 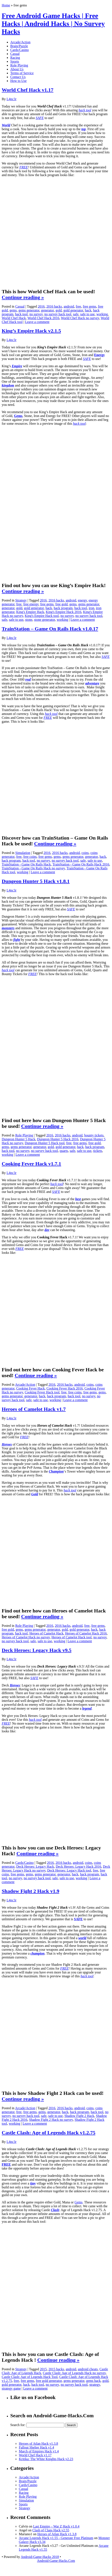 What do you see at coordinates (80, 864) in the screenshot?
I see `TrainStation - Game On Rails Hack 2016` at bounding box center [80, 864].